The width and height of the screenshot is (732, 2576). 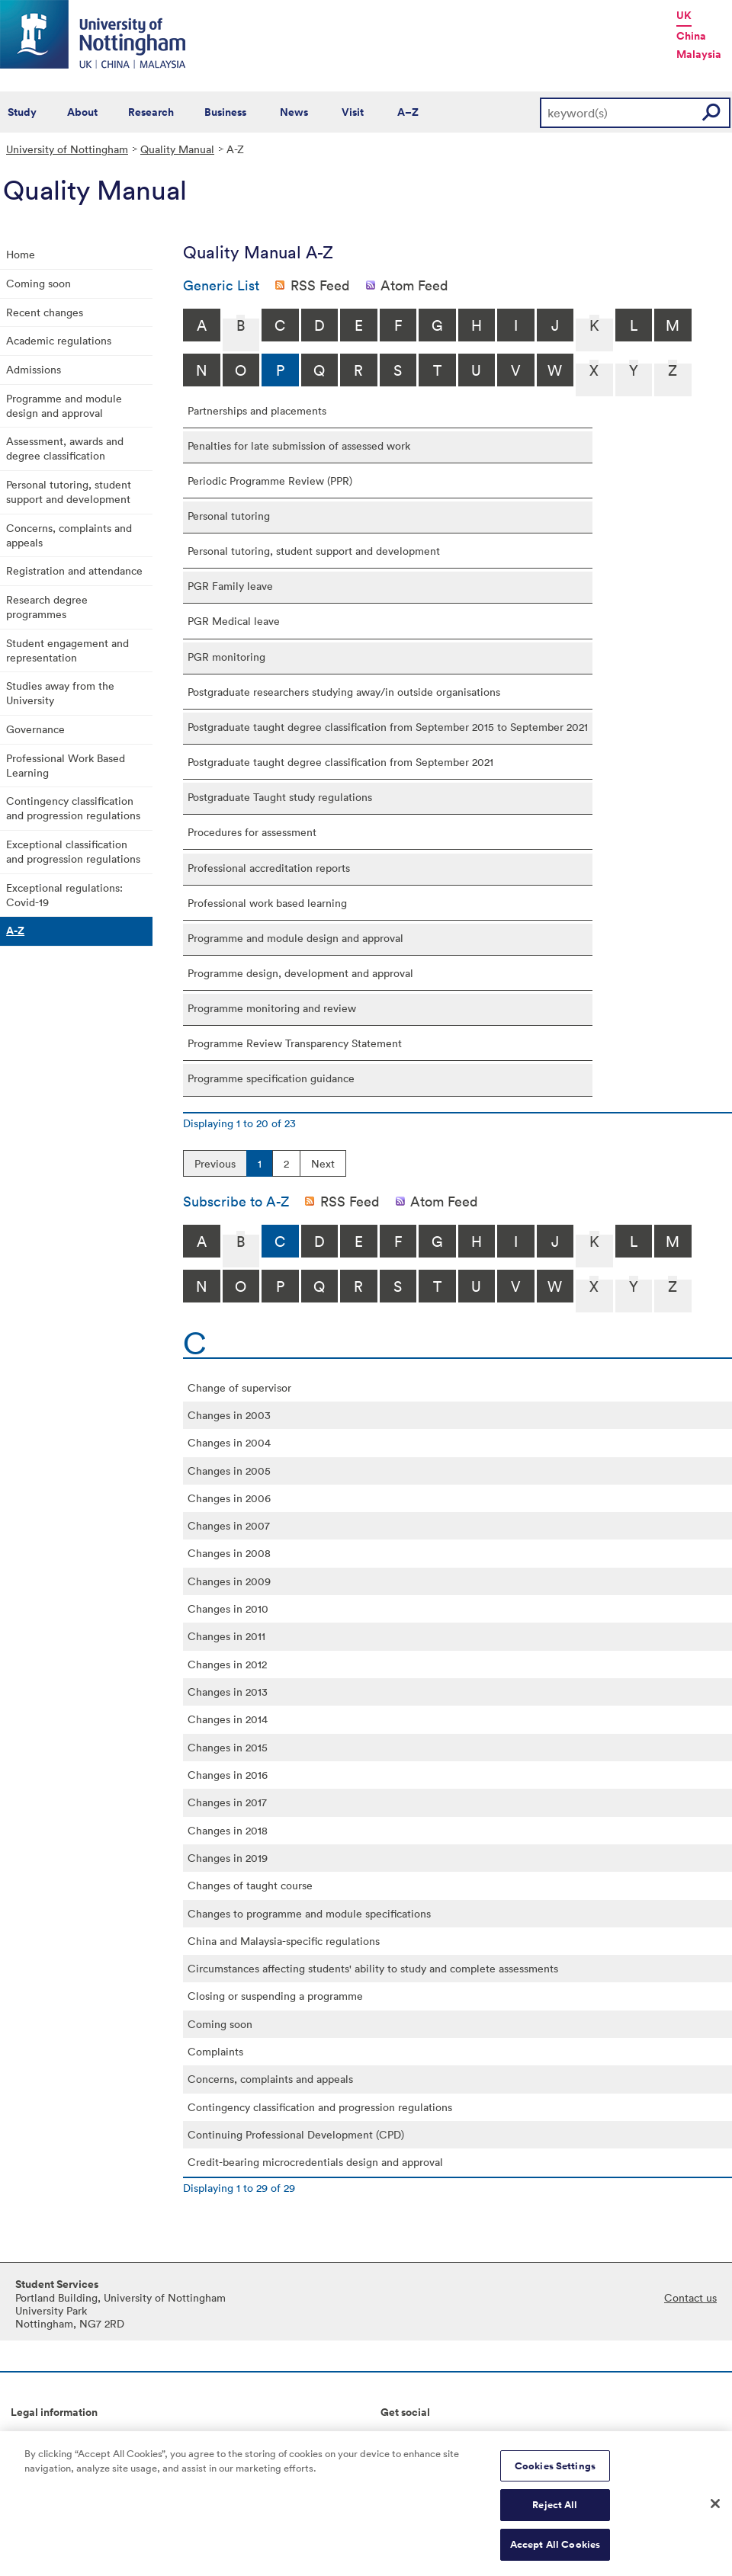 I want to click on University of Nottingham, so click(x=67, y=149).